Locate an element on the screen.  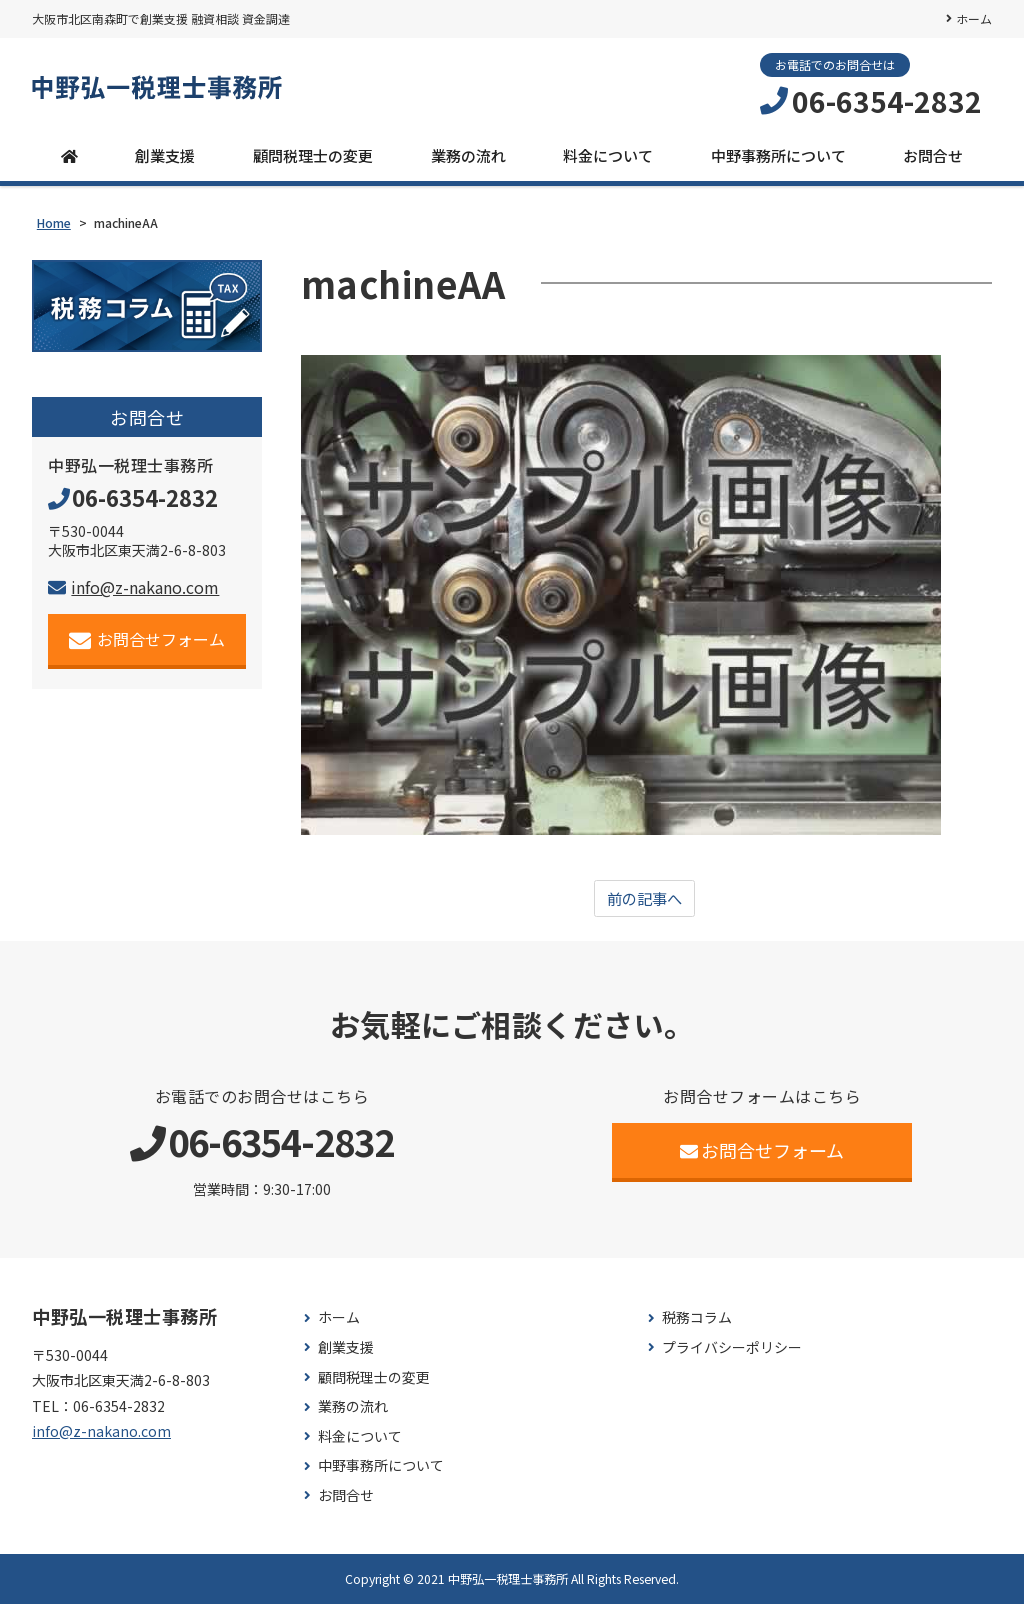
お問合せ is located at coordinates (933, 156).